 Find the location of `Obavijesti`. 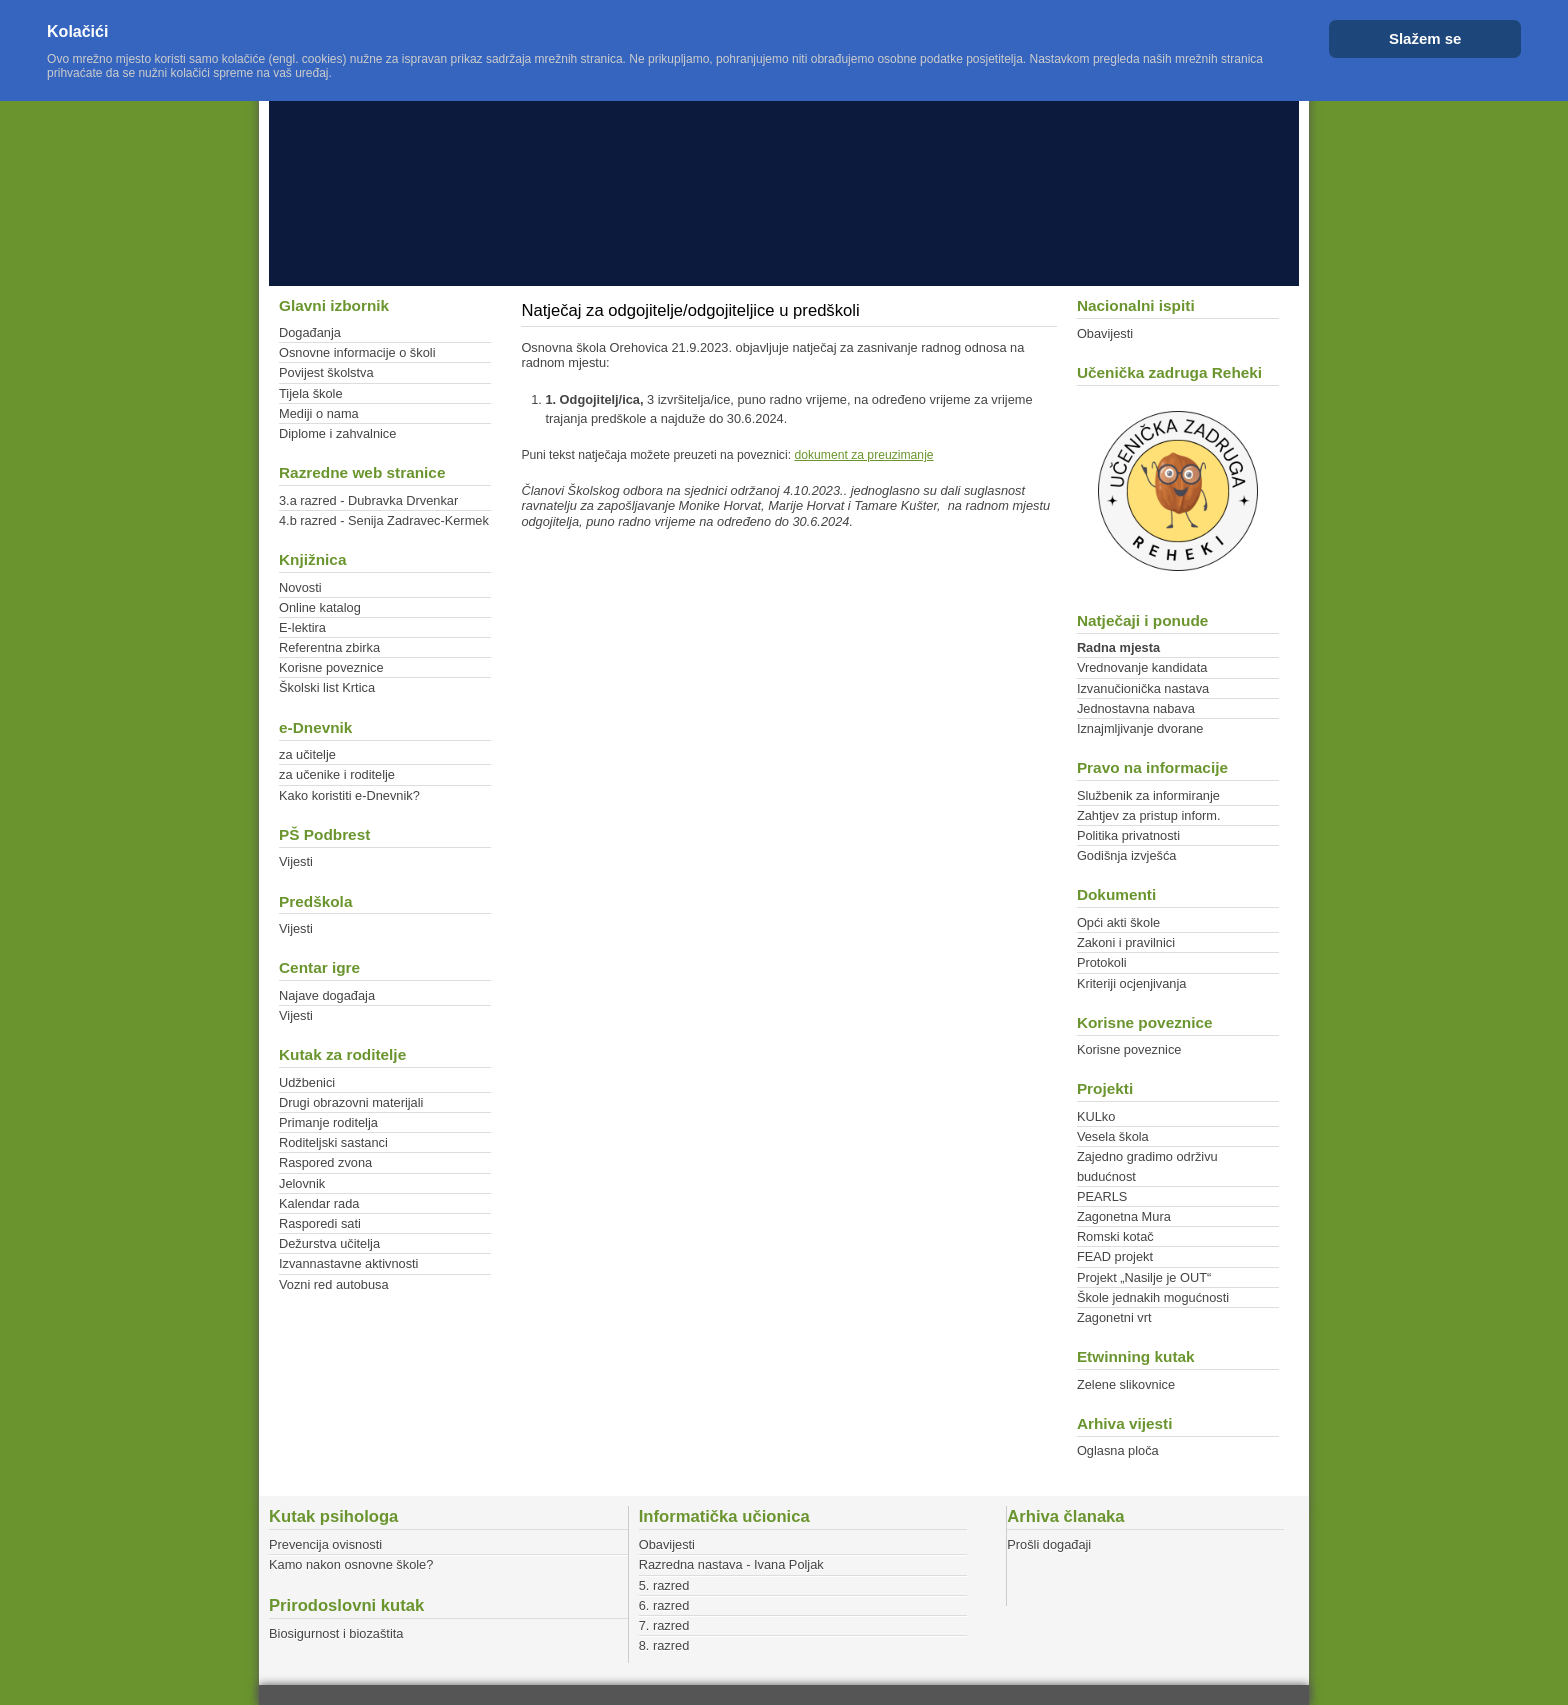

Obavijesti is located at coordinates (1105, 333).